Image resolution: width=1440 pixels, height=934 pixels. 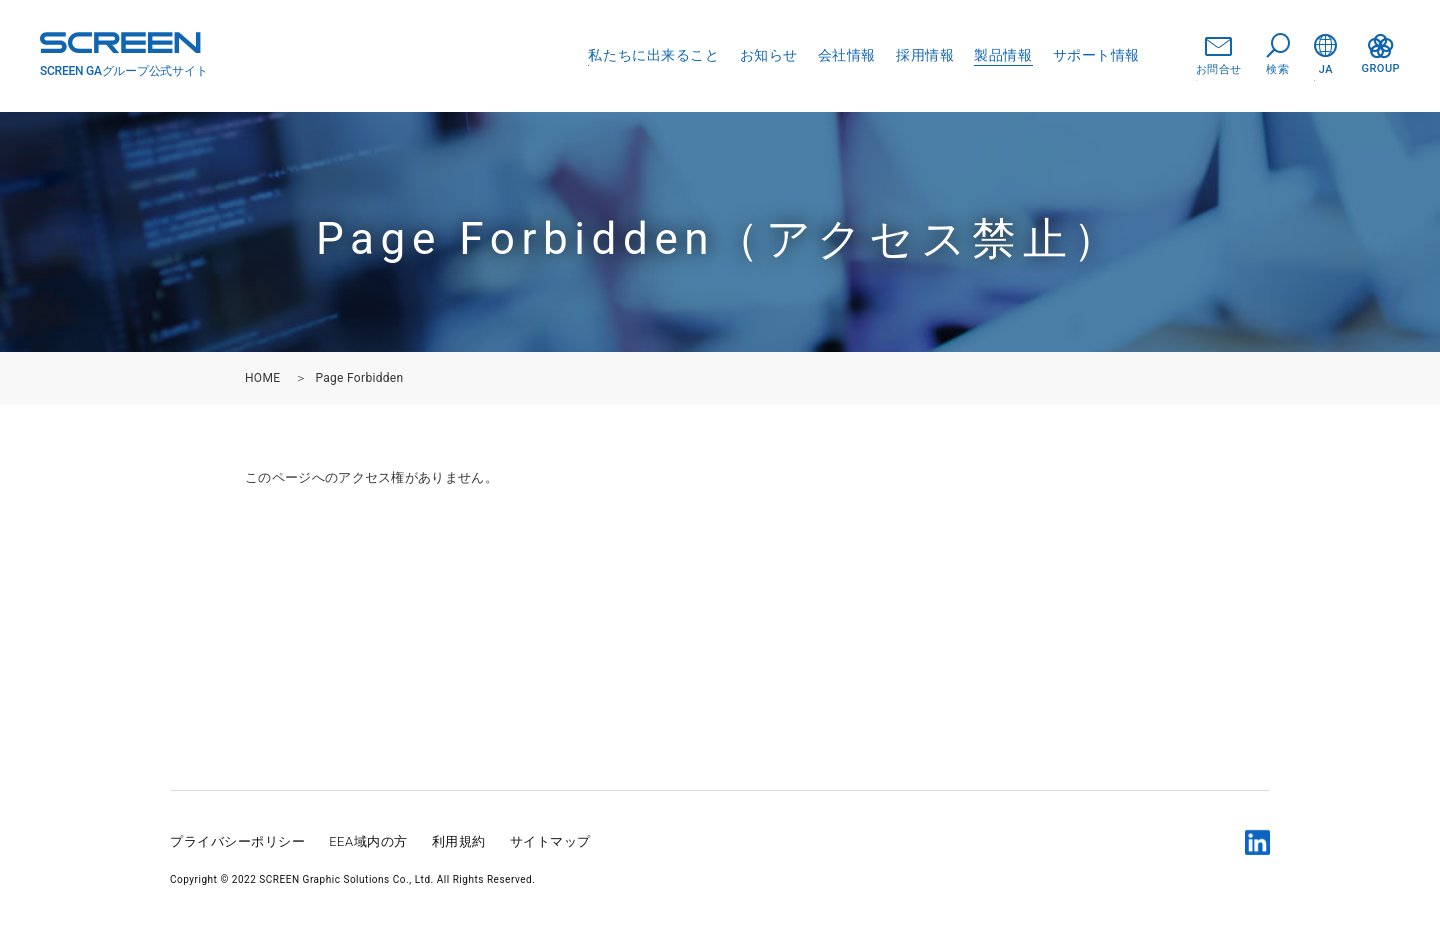 What do you see at coordinates (1003, 55) in the screenshot?
I see `製品情報` at bounding box center [1003, 55].